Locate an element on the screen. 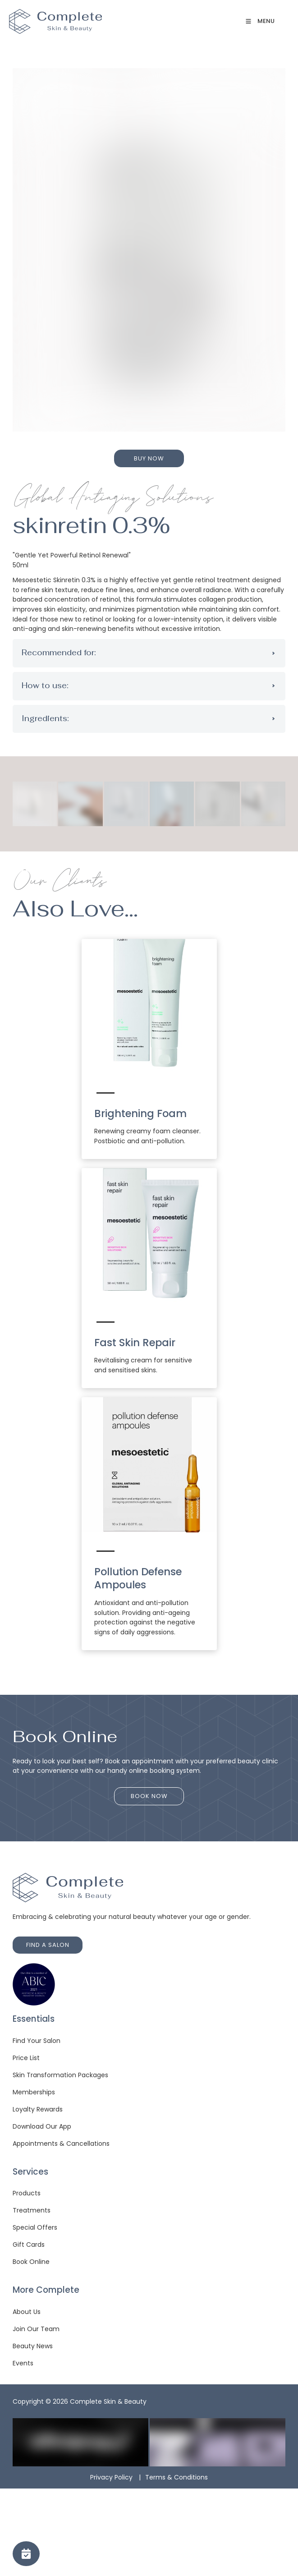  Gift Cards is located at coordinates (29, 2244).